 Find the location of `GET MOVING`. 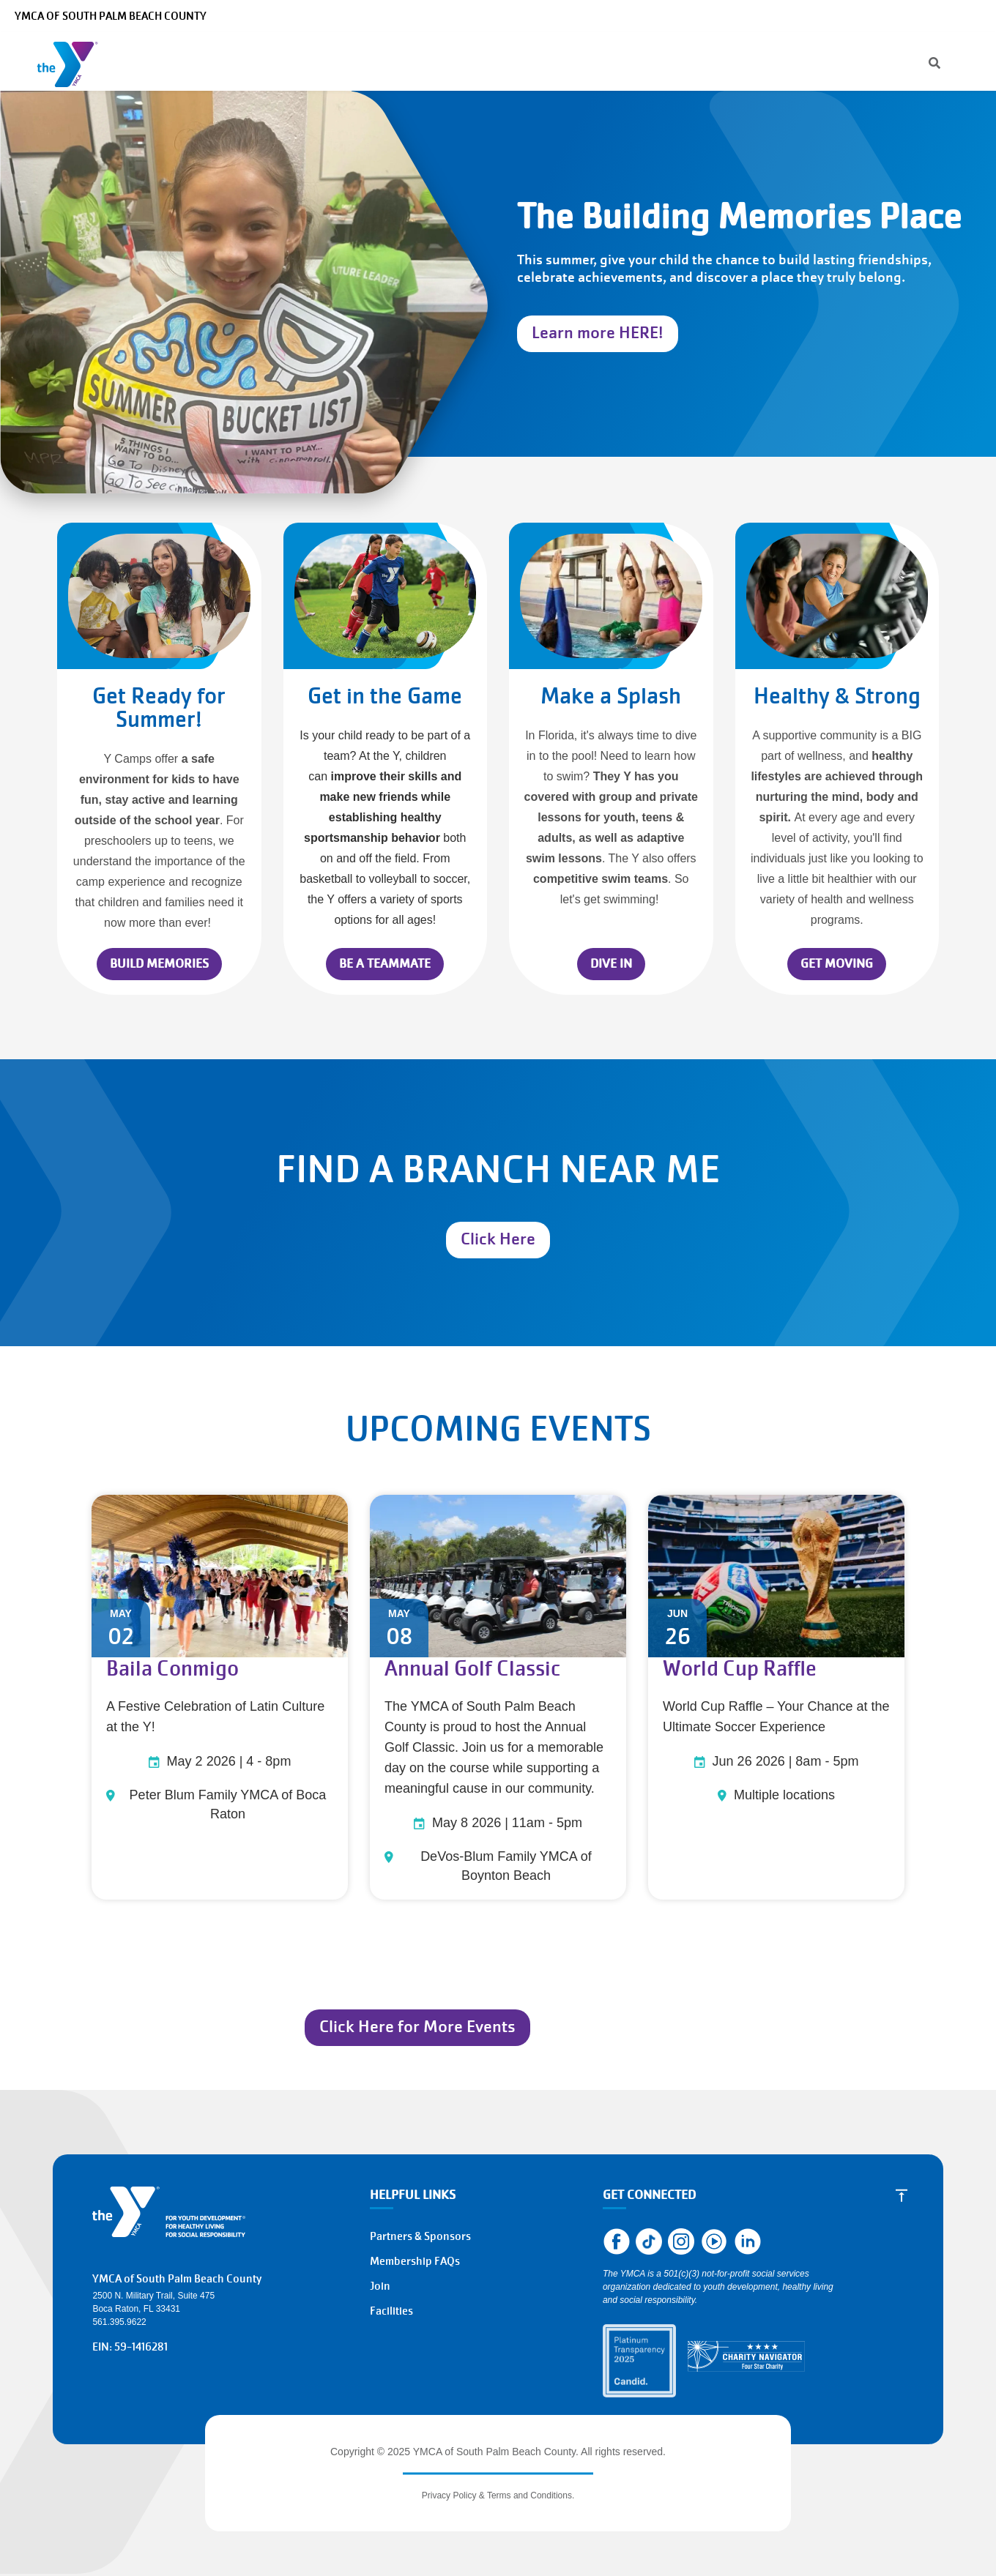

GET MOVING is located at coordinates (836, 963).